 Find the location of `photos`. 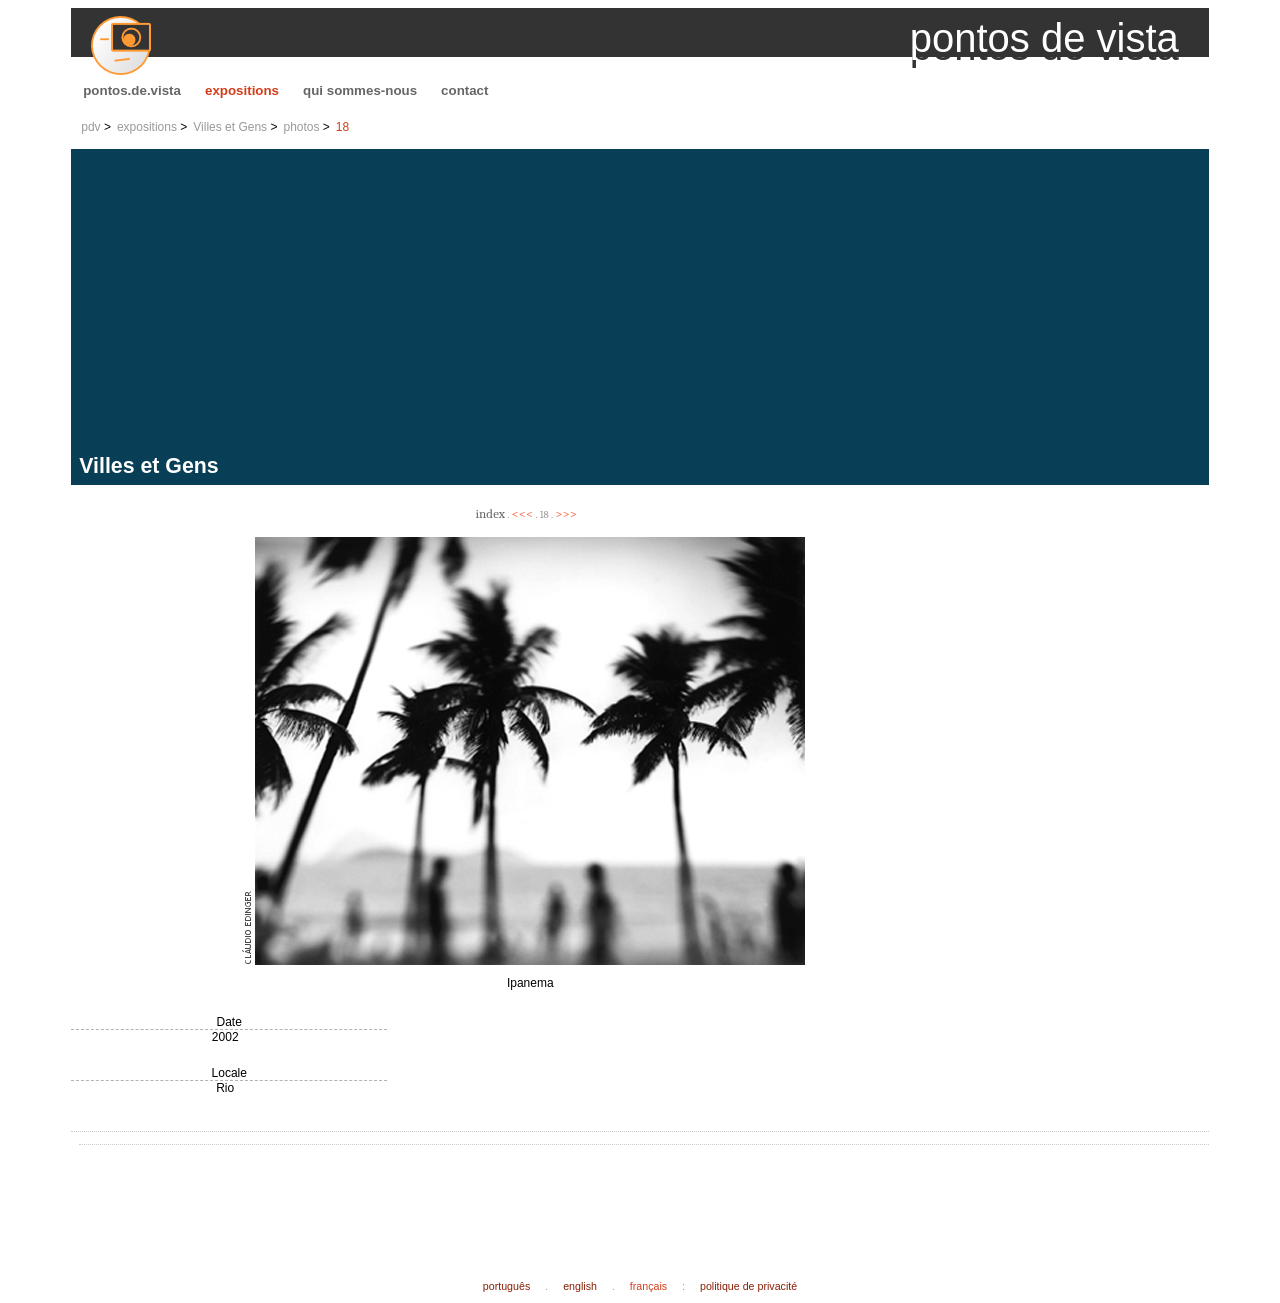

photos is located at coordinates (301, 127).